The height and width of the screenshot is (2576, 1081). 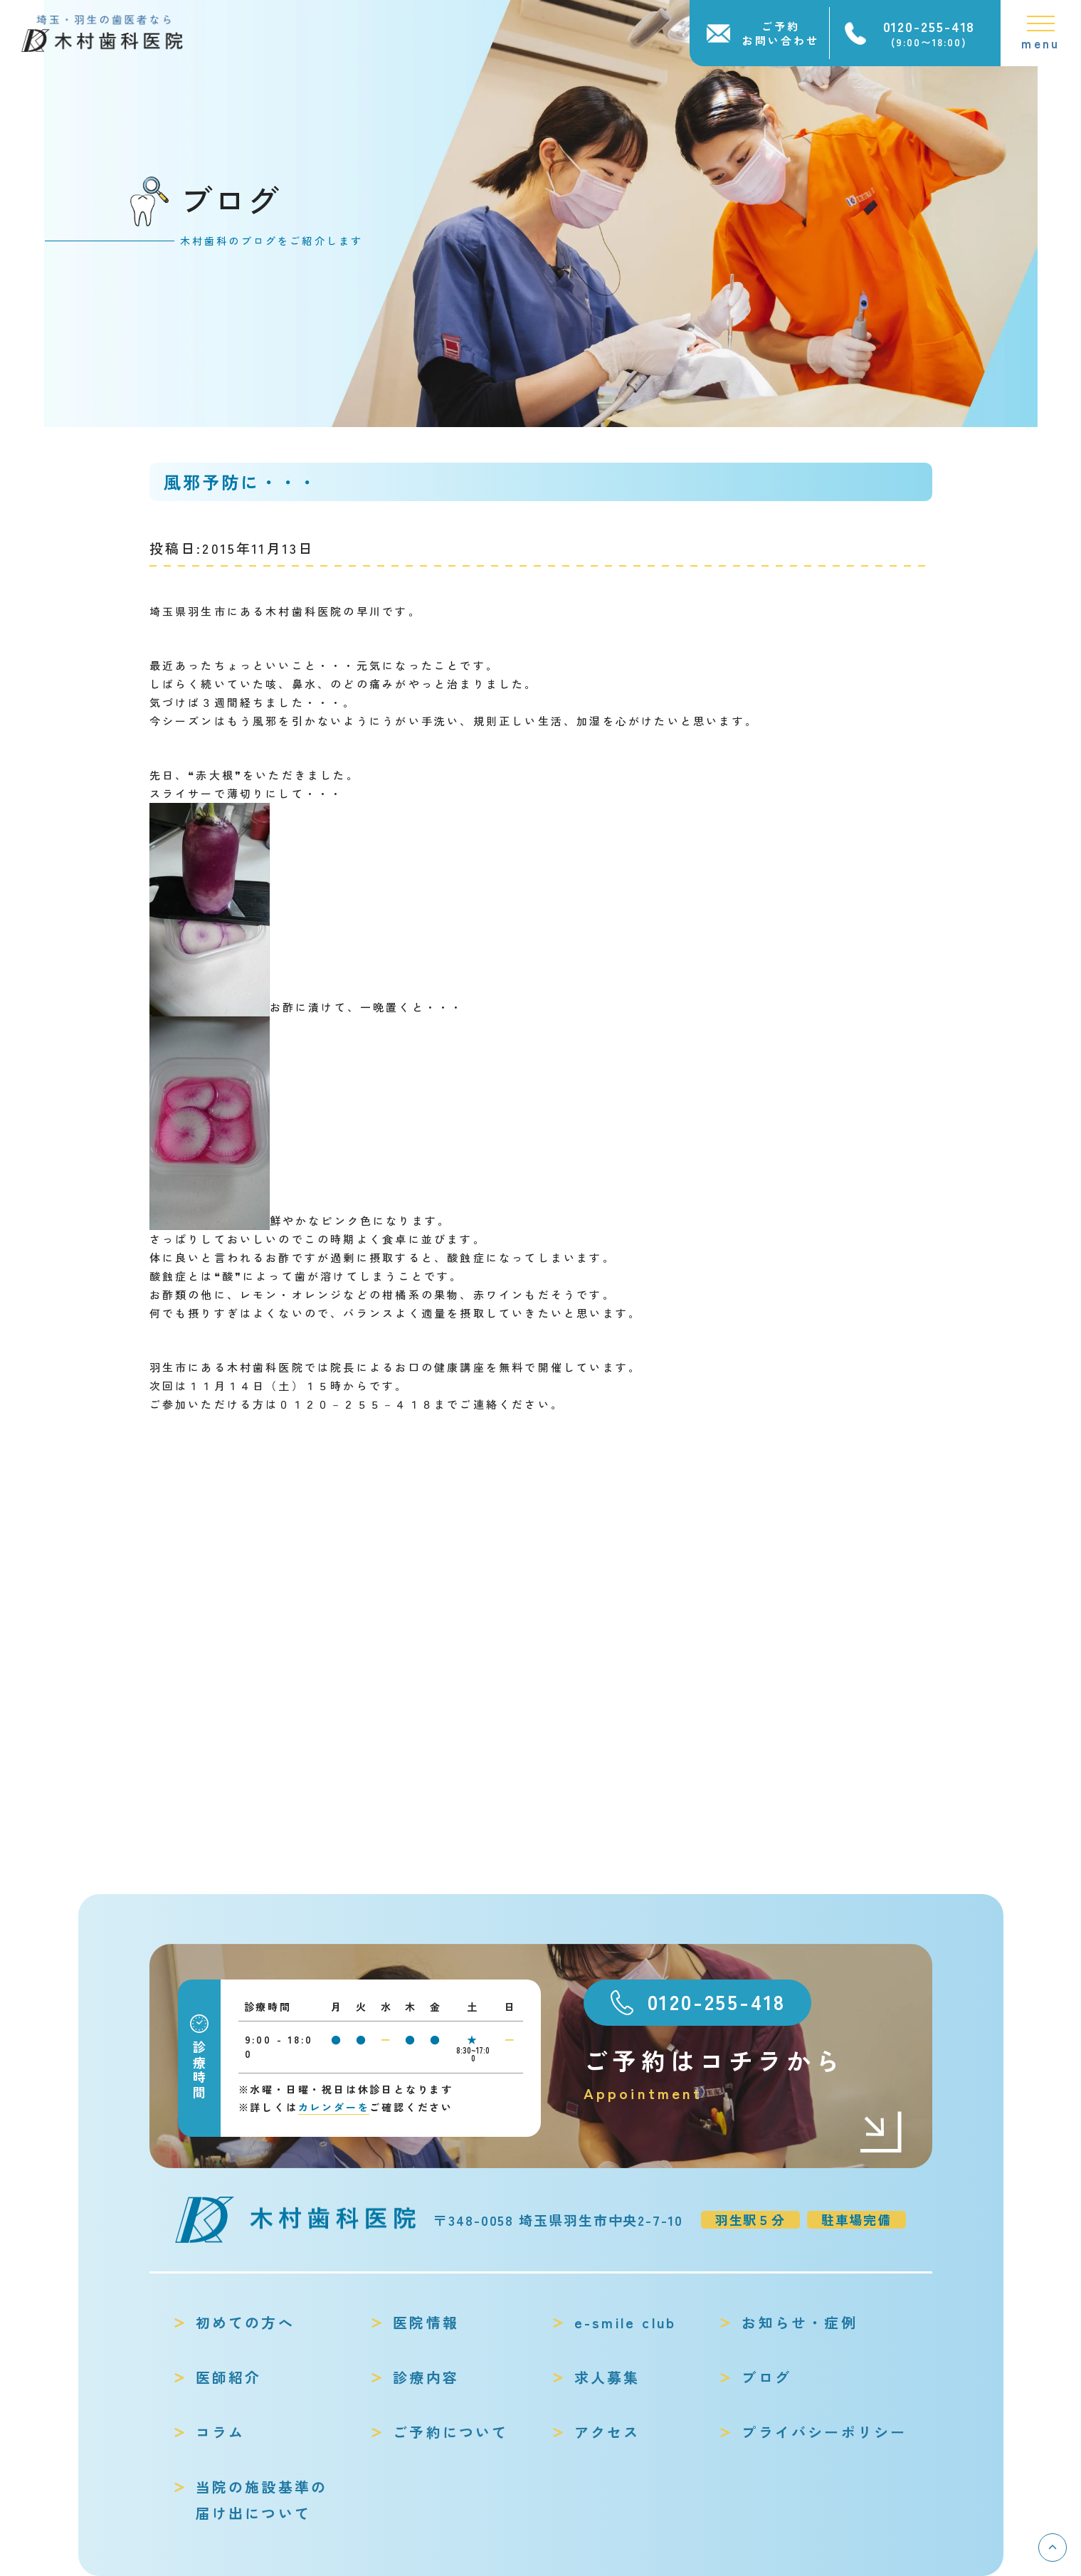 I want to click on 診療内容, so click(x=426, y=2377).